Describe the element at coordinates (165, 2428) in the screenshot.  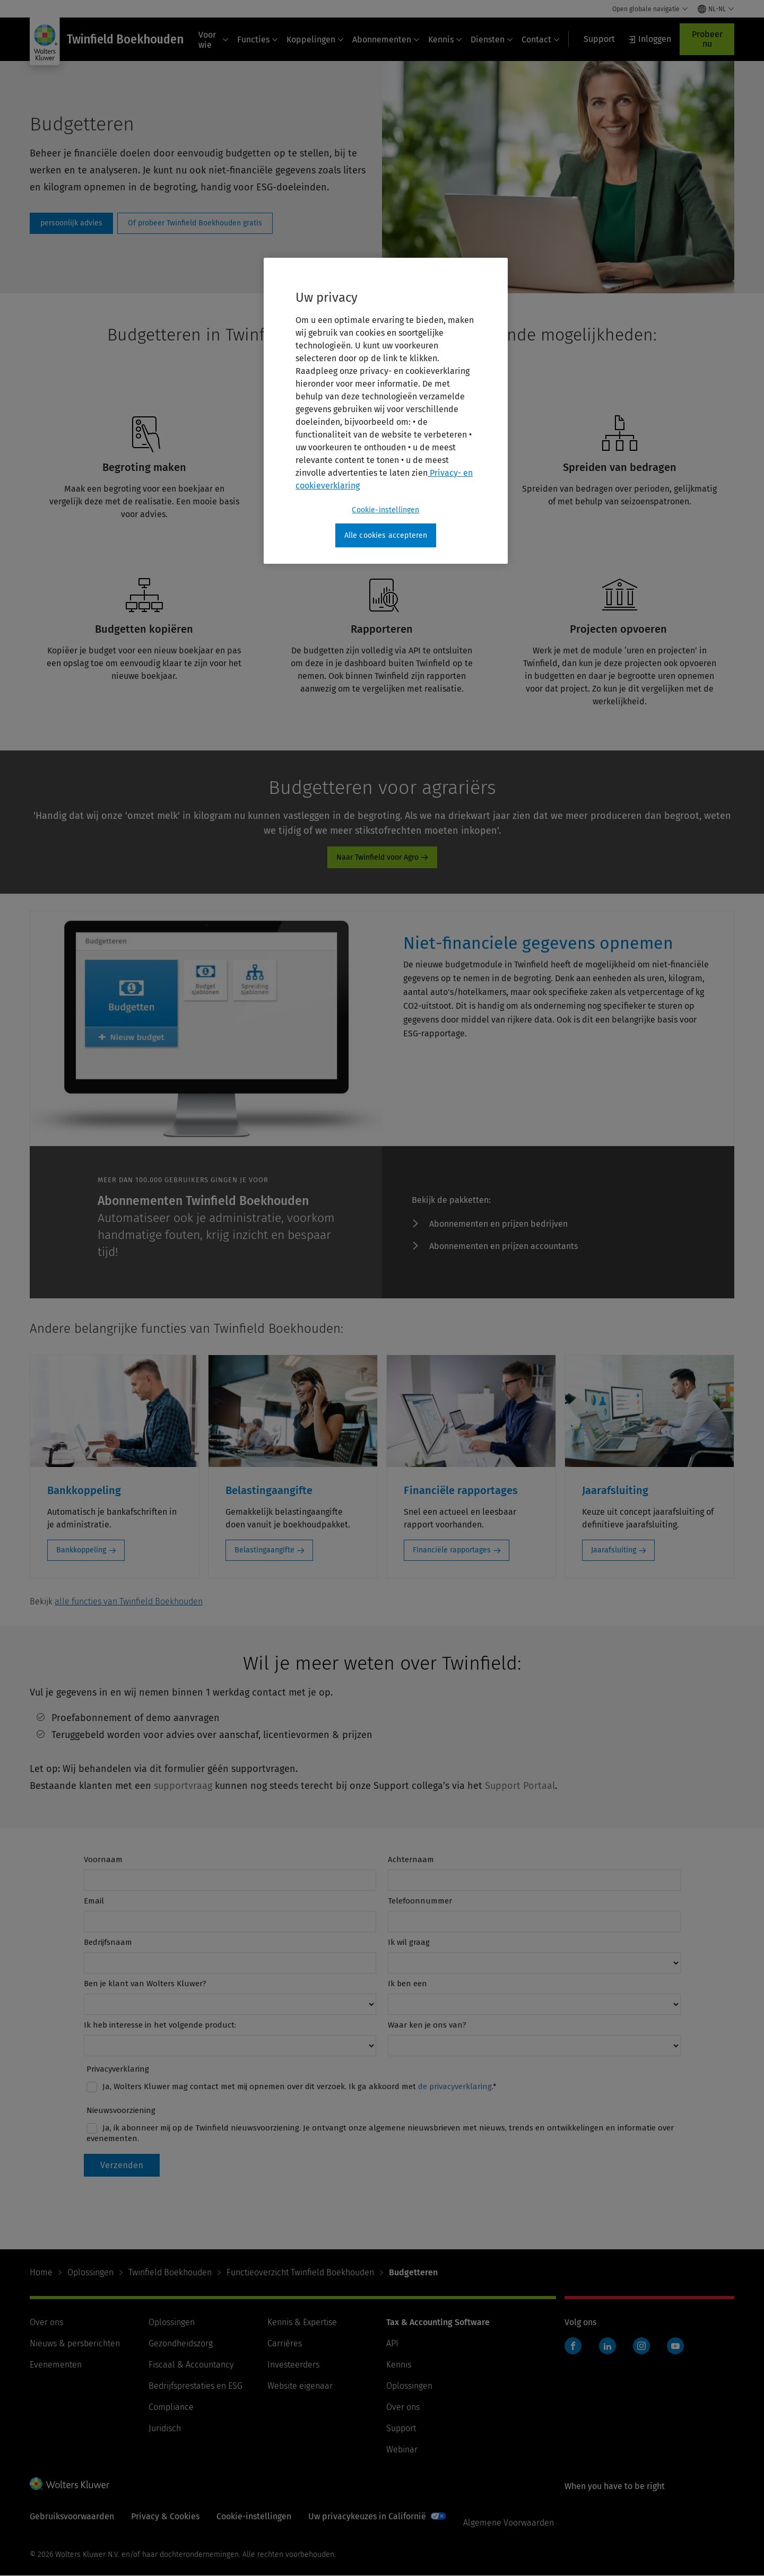
I see `Juridisch` at that location.